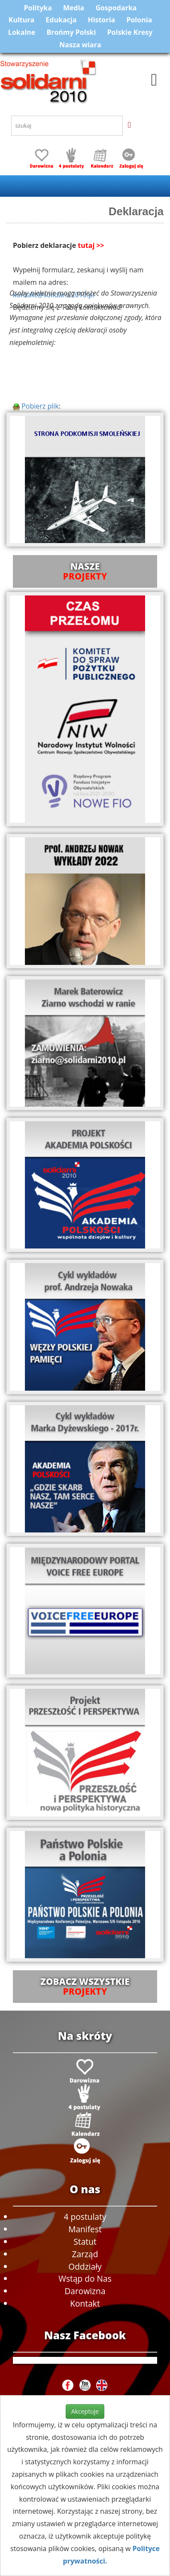 This screenshot has width=170, height=2576. Describe the element at coordinates (80, 44) in the screenshot. I see `Nasza wiara` at that location.